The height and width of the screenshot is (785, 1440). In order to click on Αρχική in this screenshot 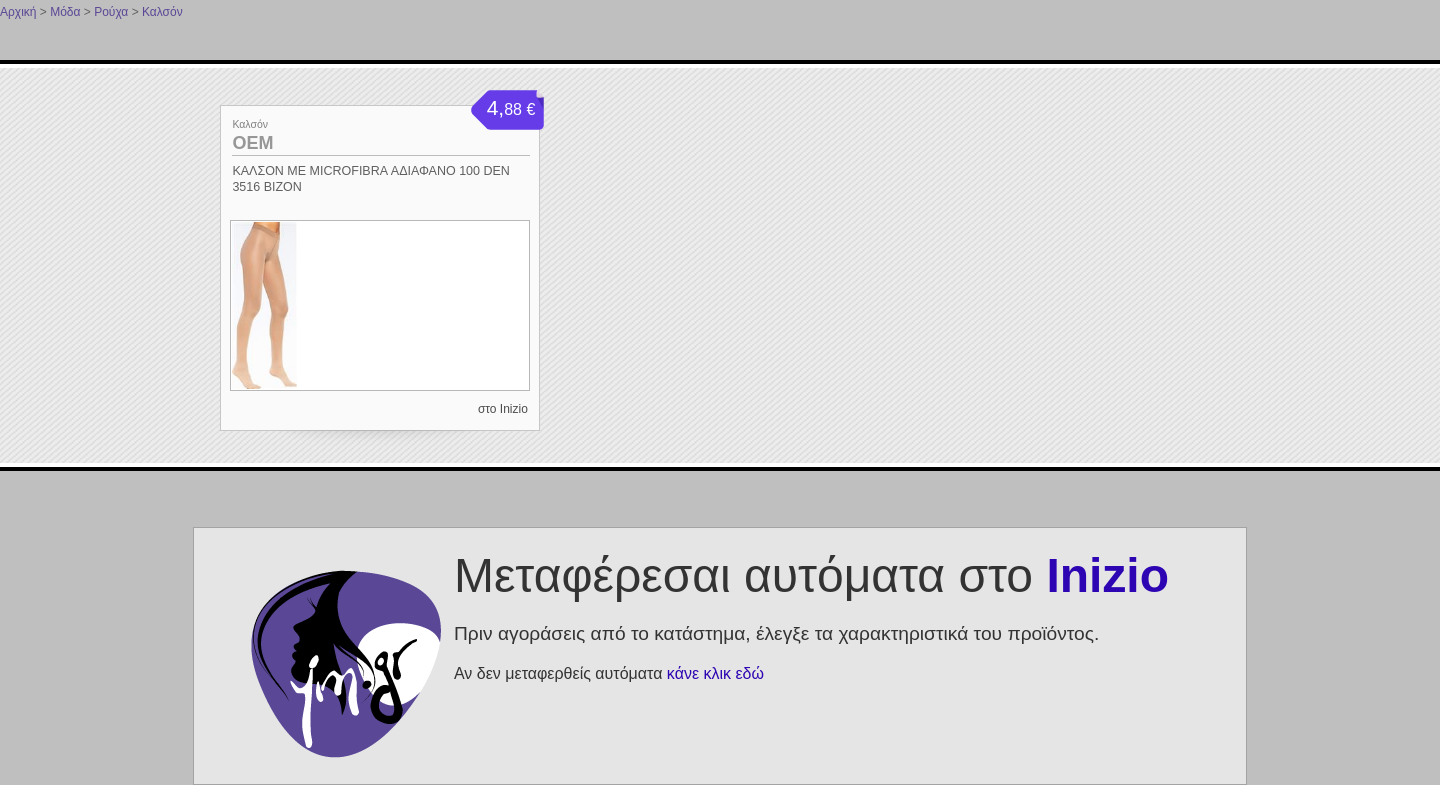, I will do `click(18, 12)`.